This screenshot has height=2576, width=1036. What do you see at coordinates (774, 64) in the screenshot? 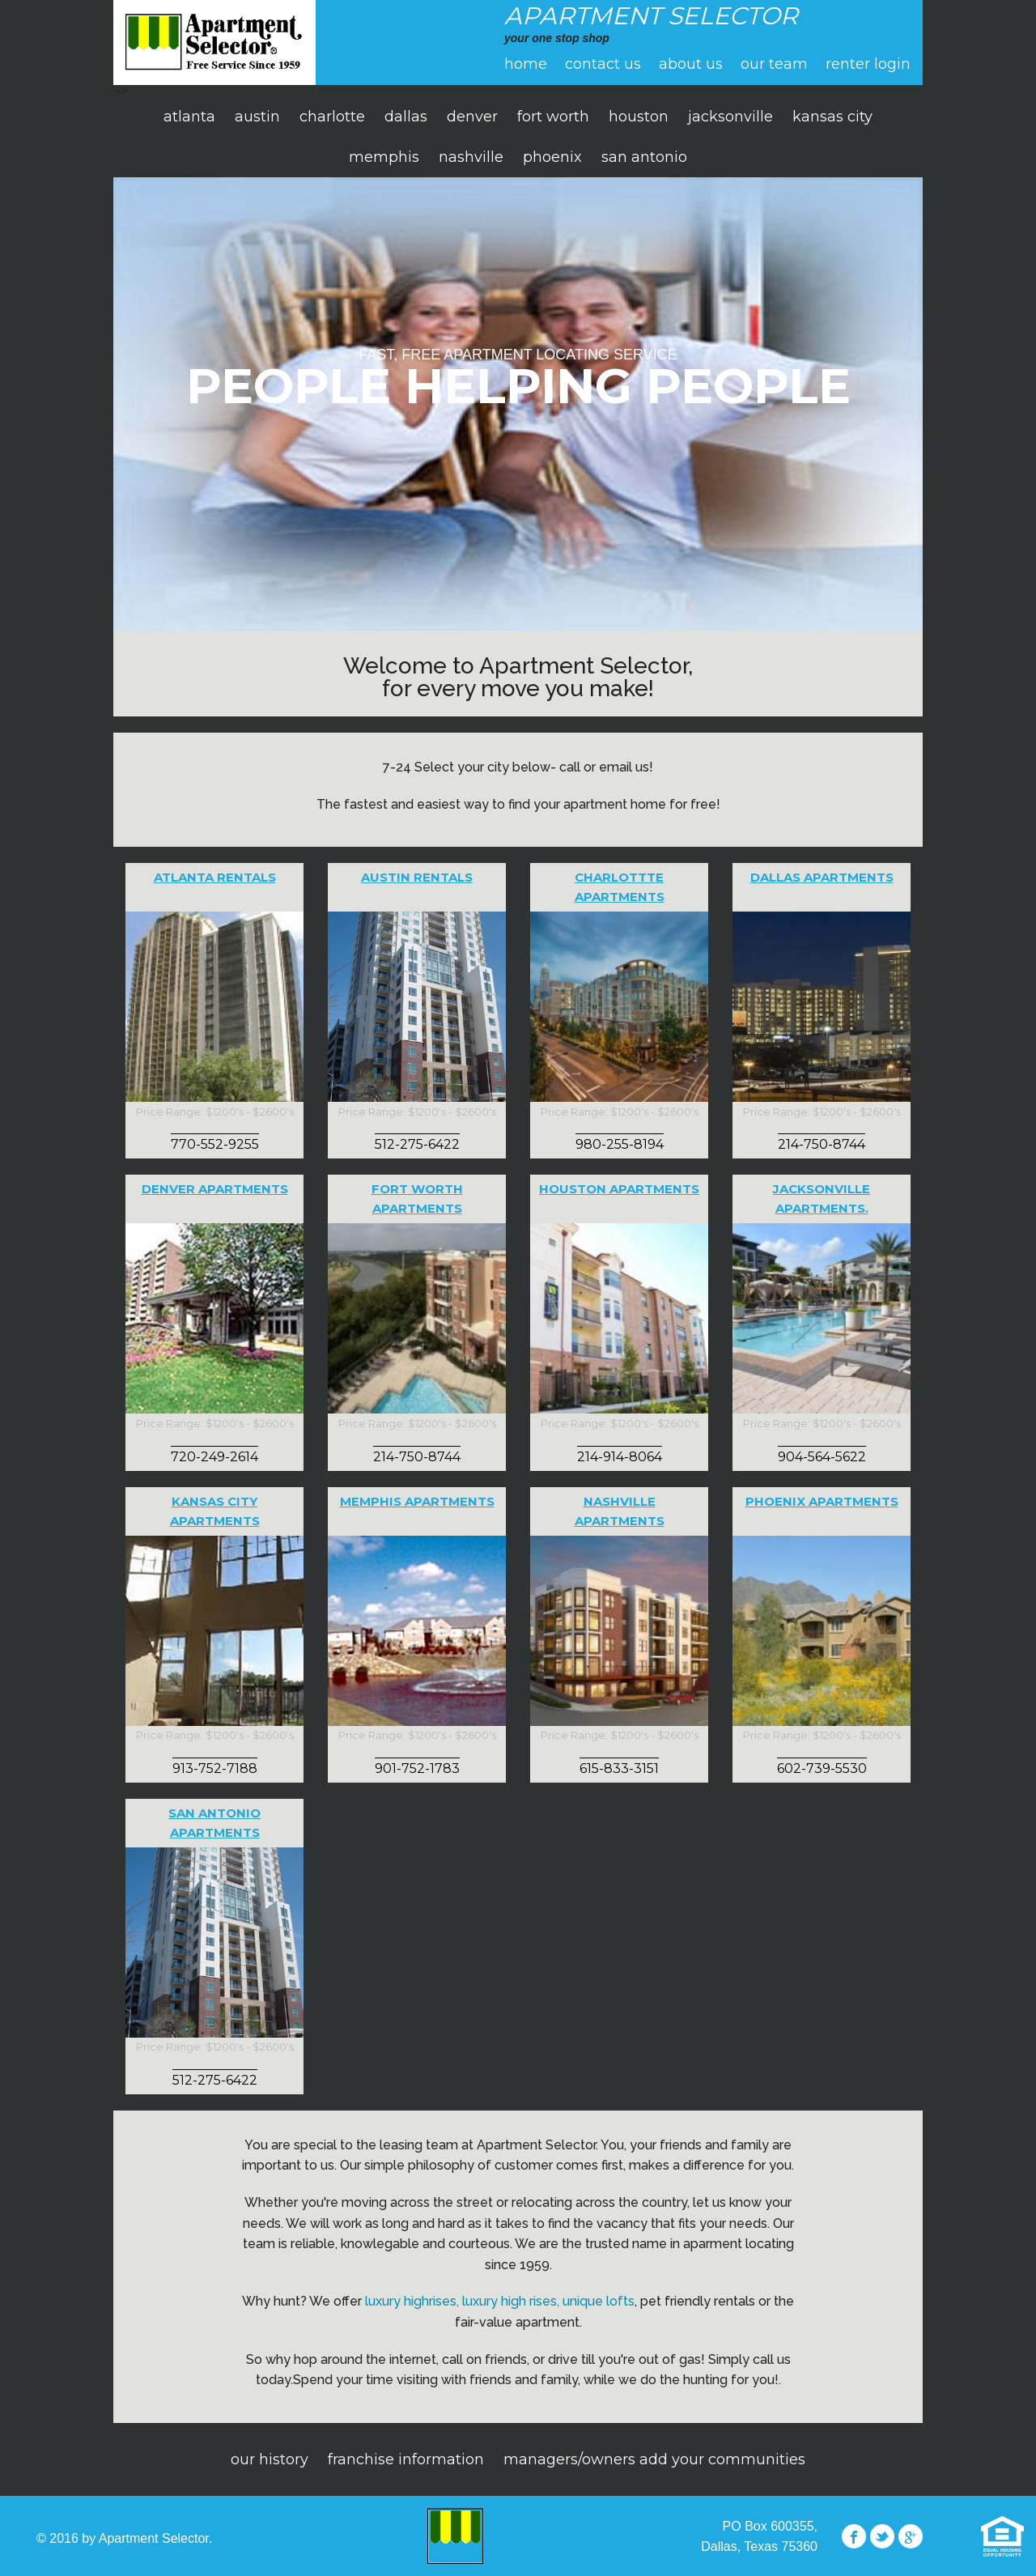
I see `Our Team` at bounding box center [774, 64].